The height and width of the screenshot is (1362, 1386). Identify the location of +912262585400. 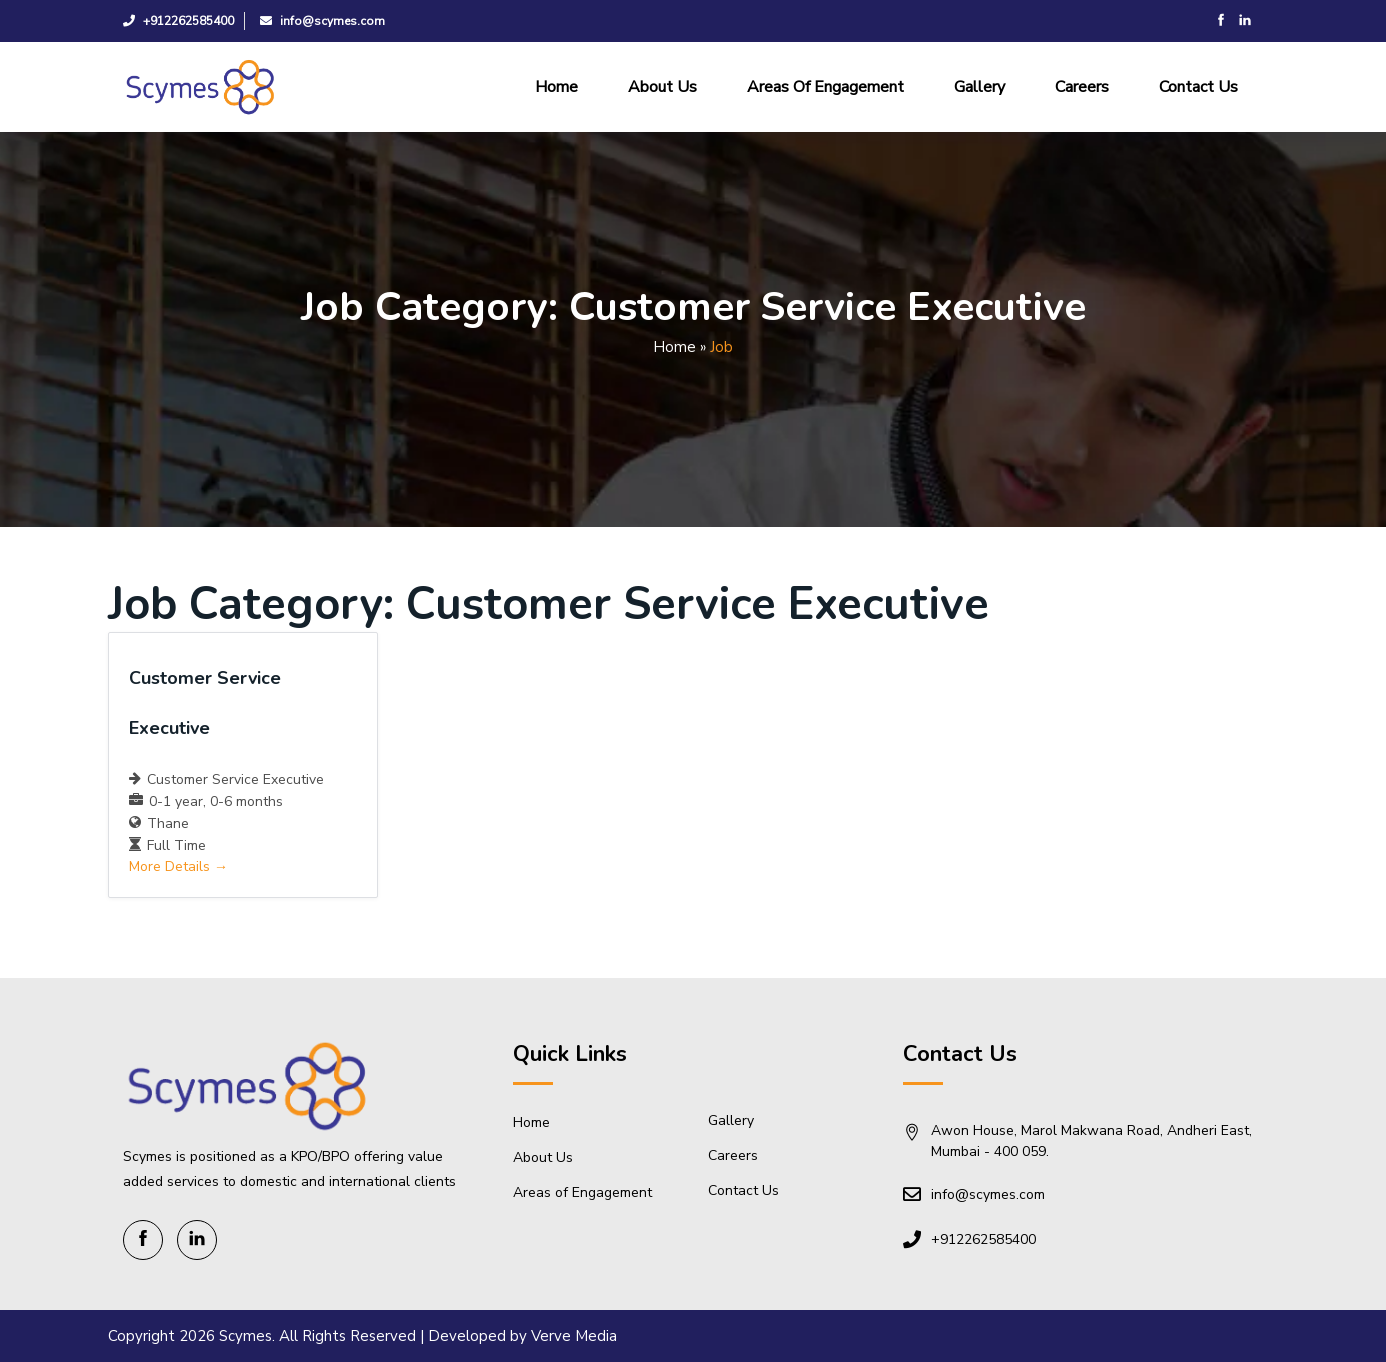
(178, 21).